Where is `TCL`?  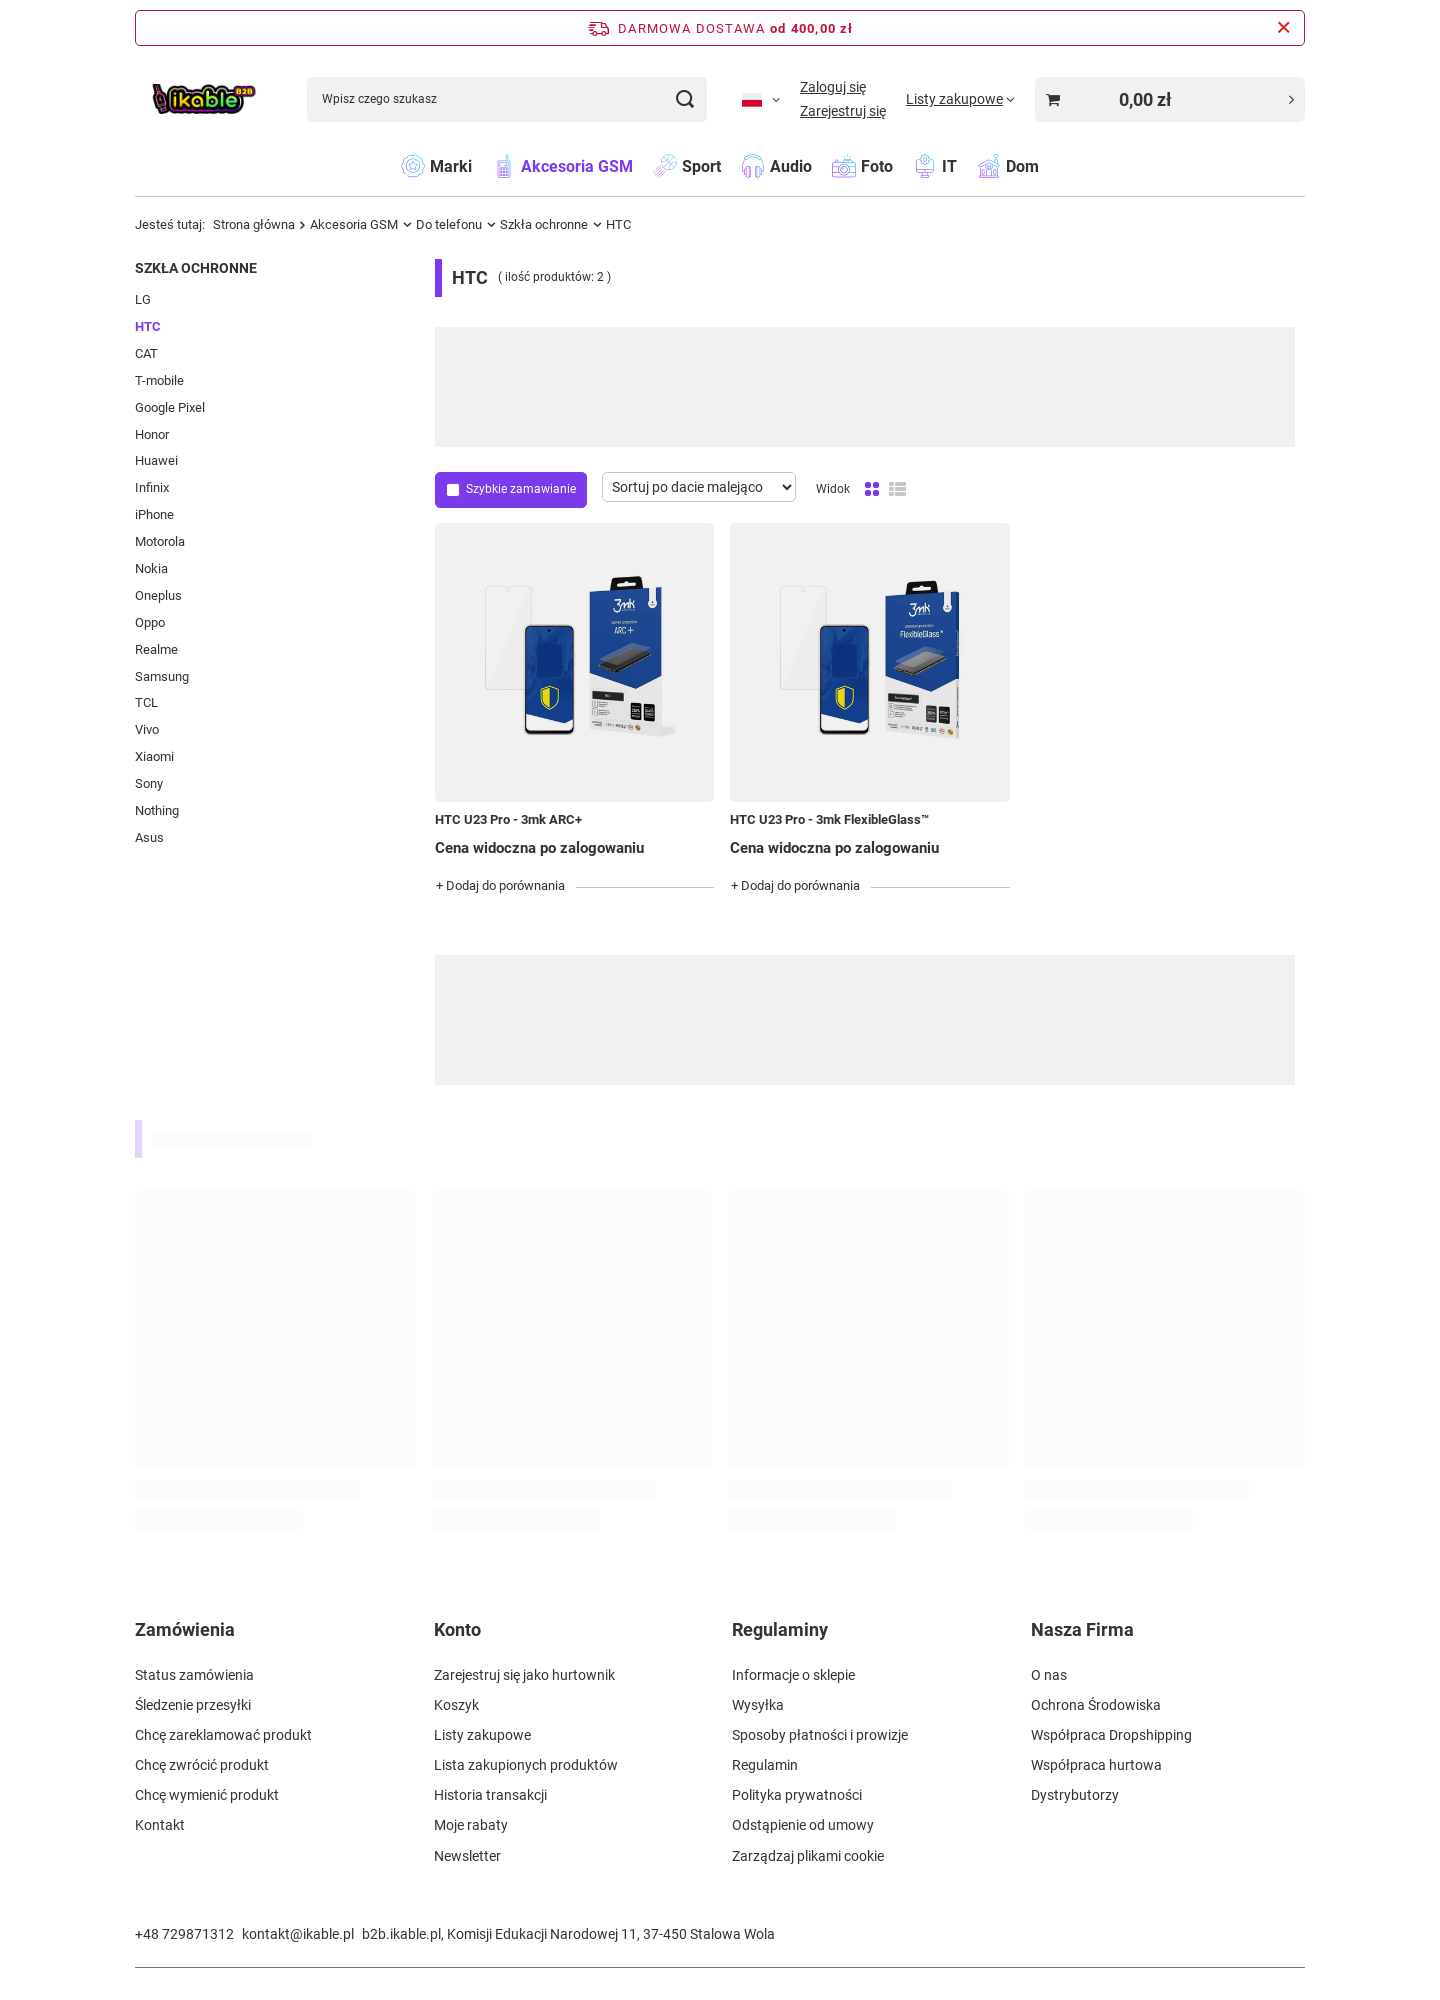
TCL is located at coordinates (146, 702).